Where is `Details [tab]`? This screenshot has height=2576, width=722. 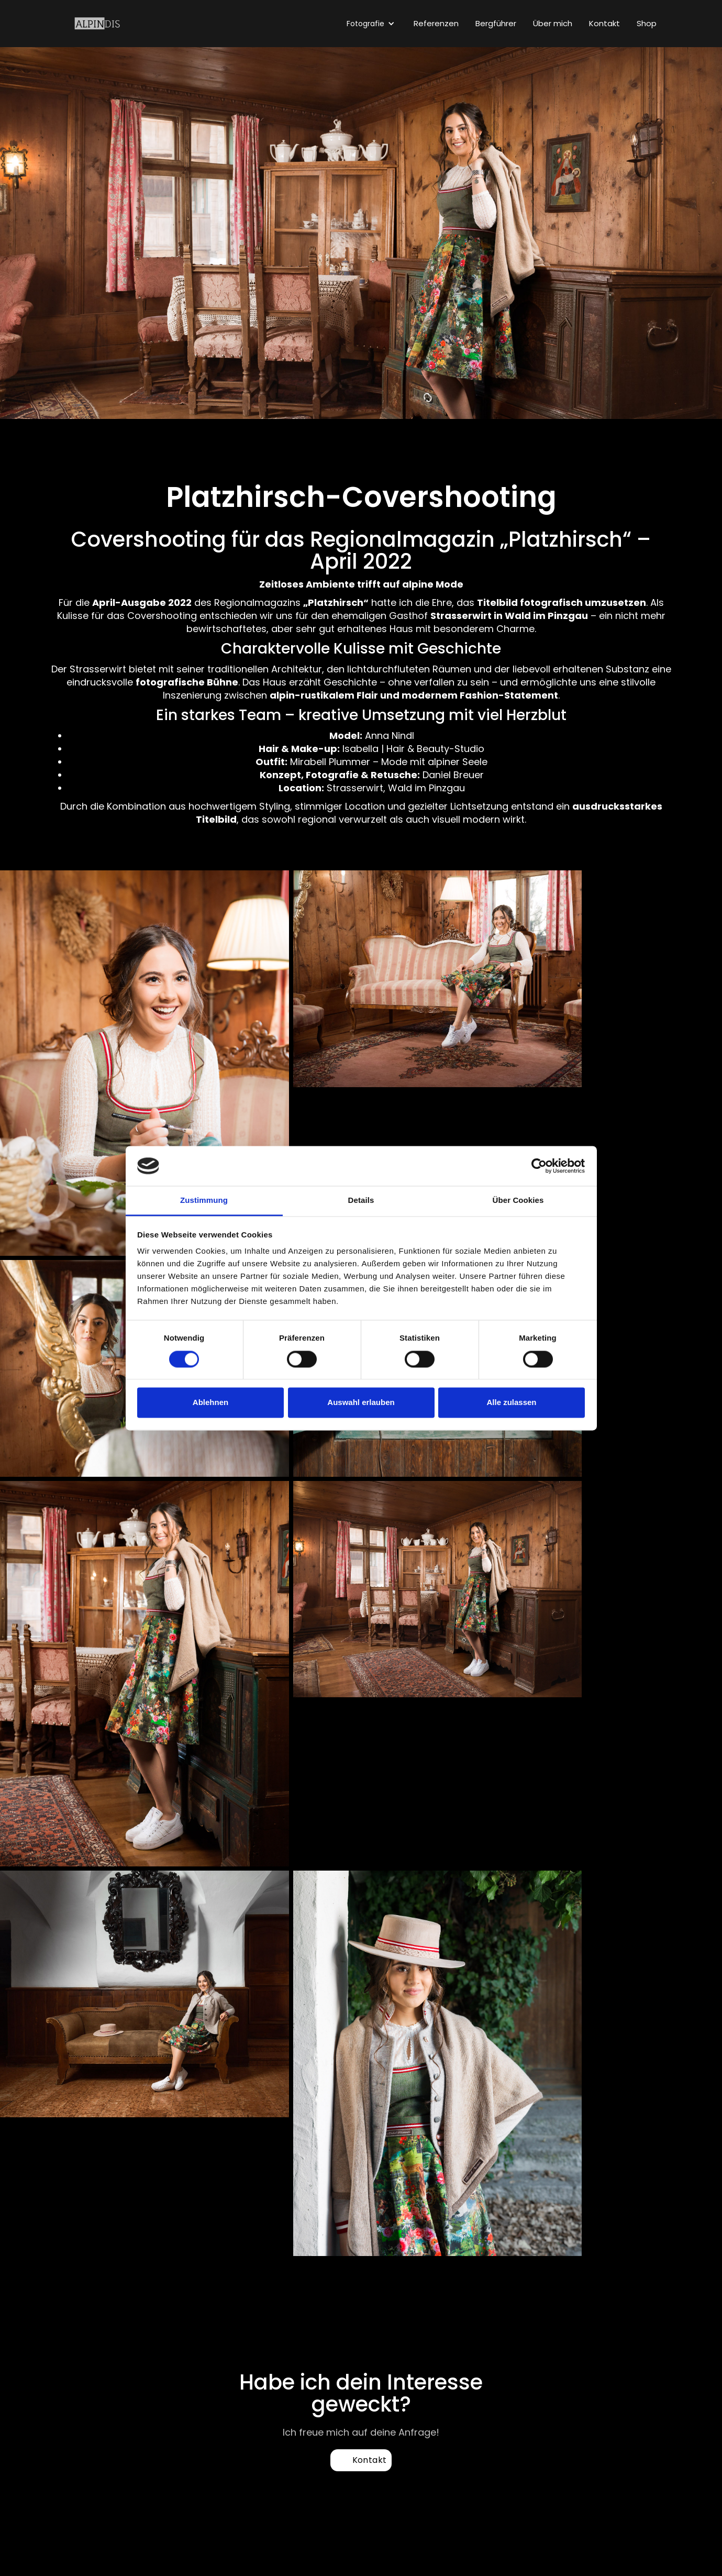 Details [tab] is located at coordinates (361, 1200).